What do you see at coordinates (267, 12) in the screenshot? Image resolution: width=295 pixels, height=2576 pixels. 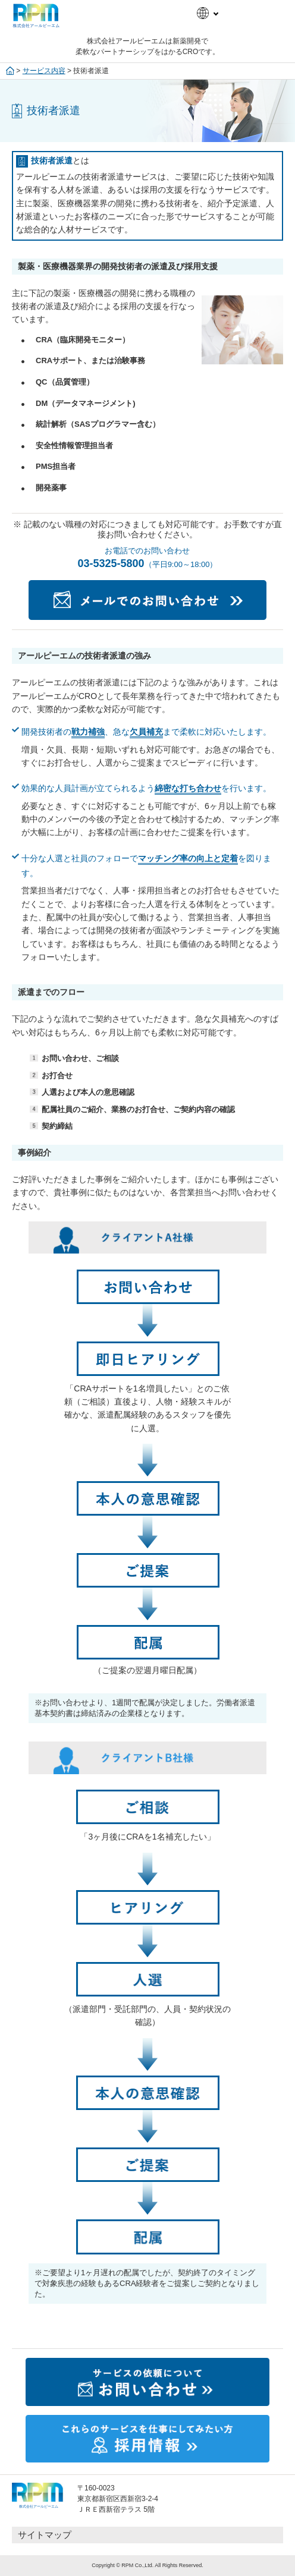 I see `メニュー` at bounding box center [267, 12].